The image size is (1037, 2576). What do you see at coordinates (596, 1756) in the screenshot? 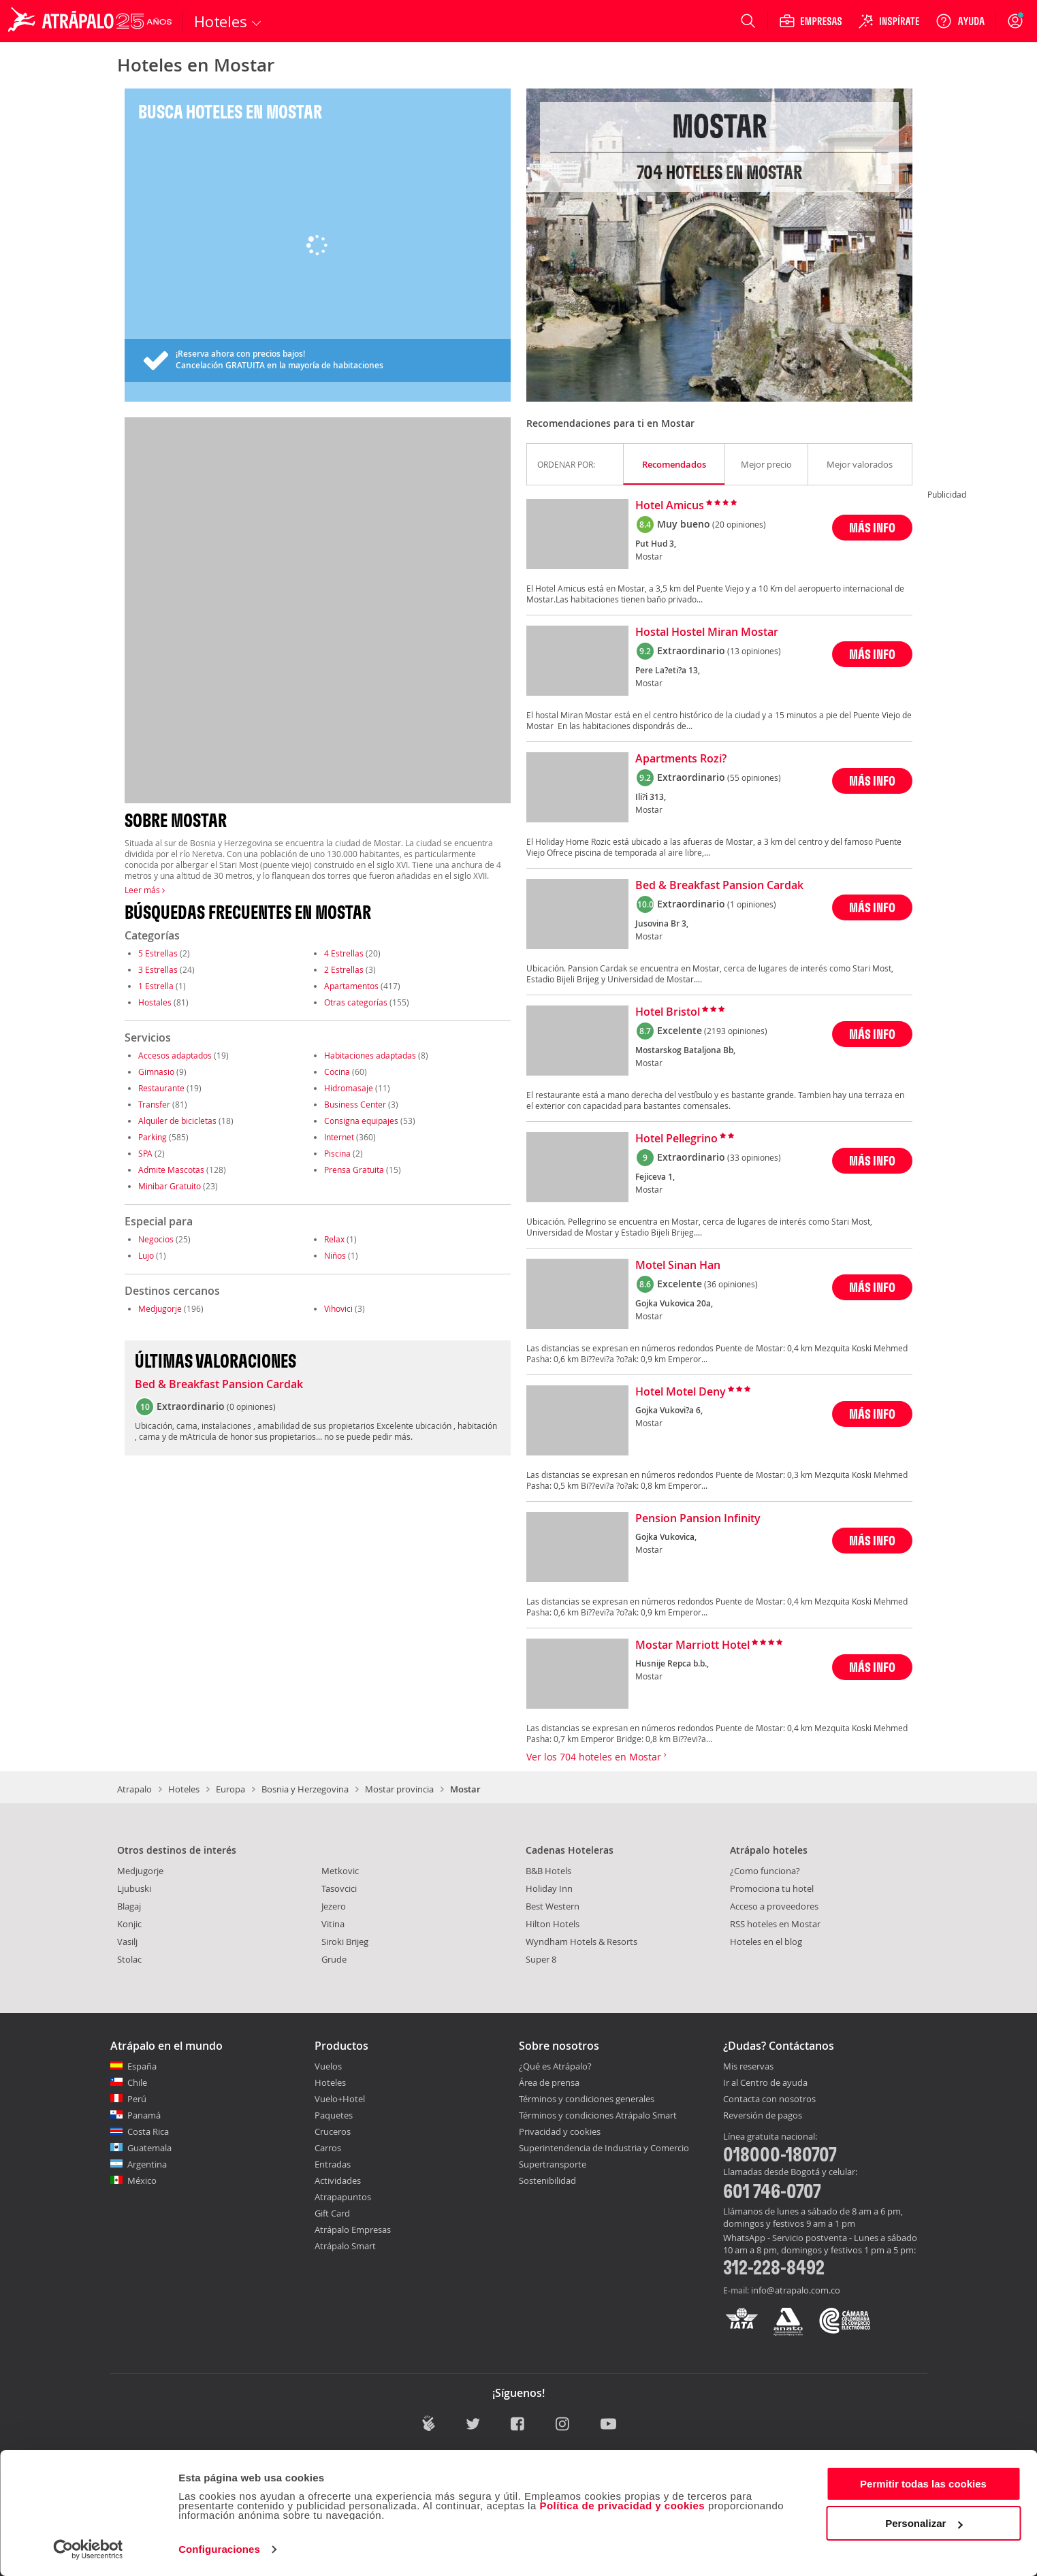
I see `Ver los 704 hoteles en Mostar` at bounding box center [596, 1756].